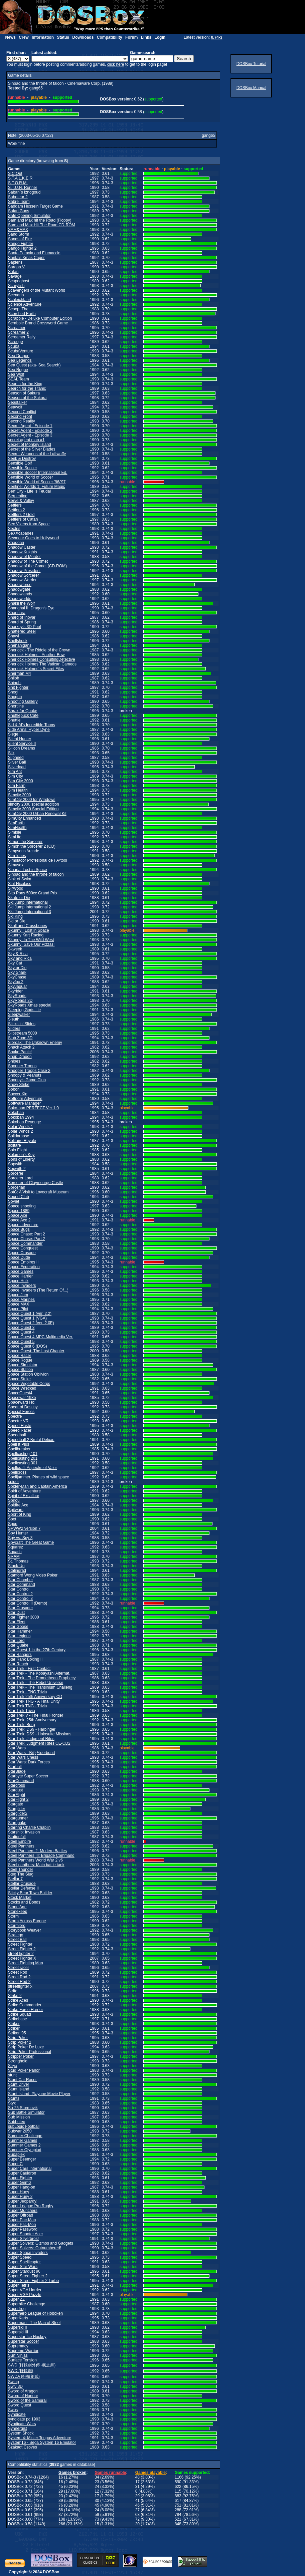  What do you see at coordinates (29, 729) in the screenshot?
I see `Side Arms: Hyper Dyne` at bounding box center [29, 729].